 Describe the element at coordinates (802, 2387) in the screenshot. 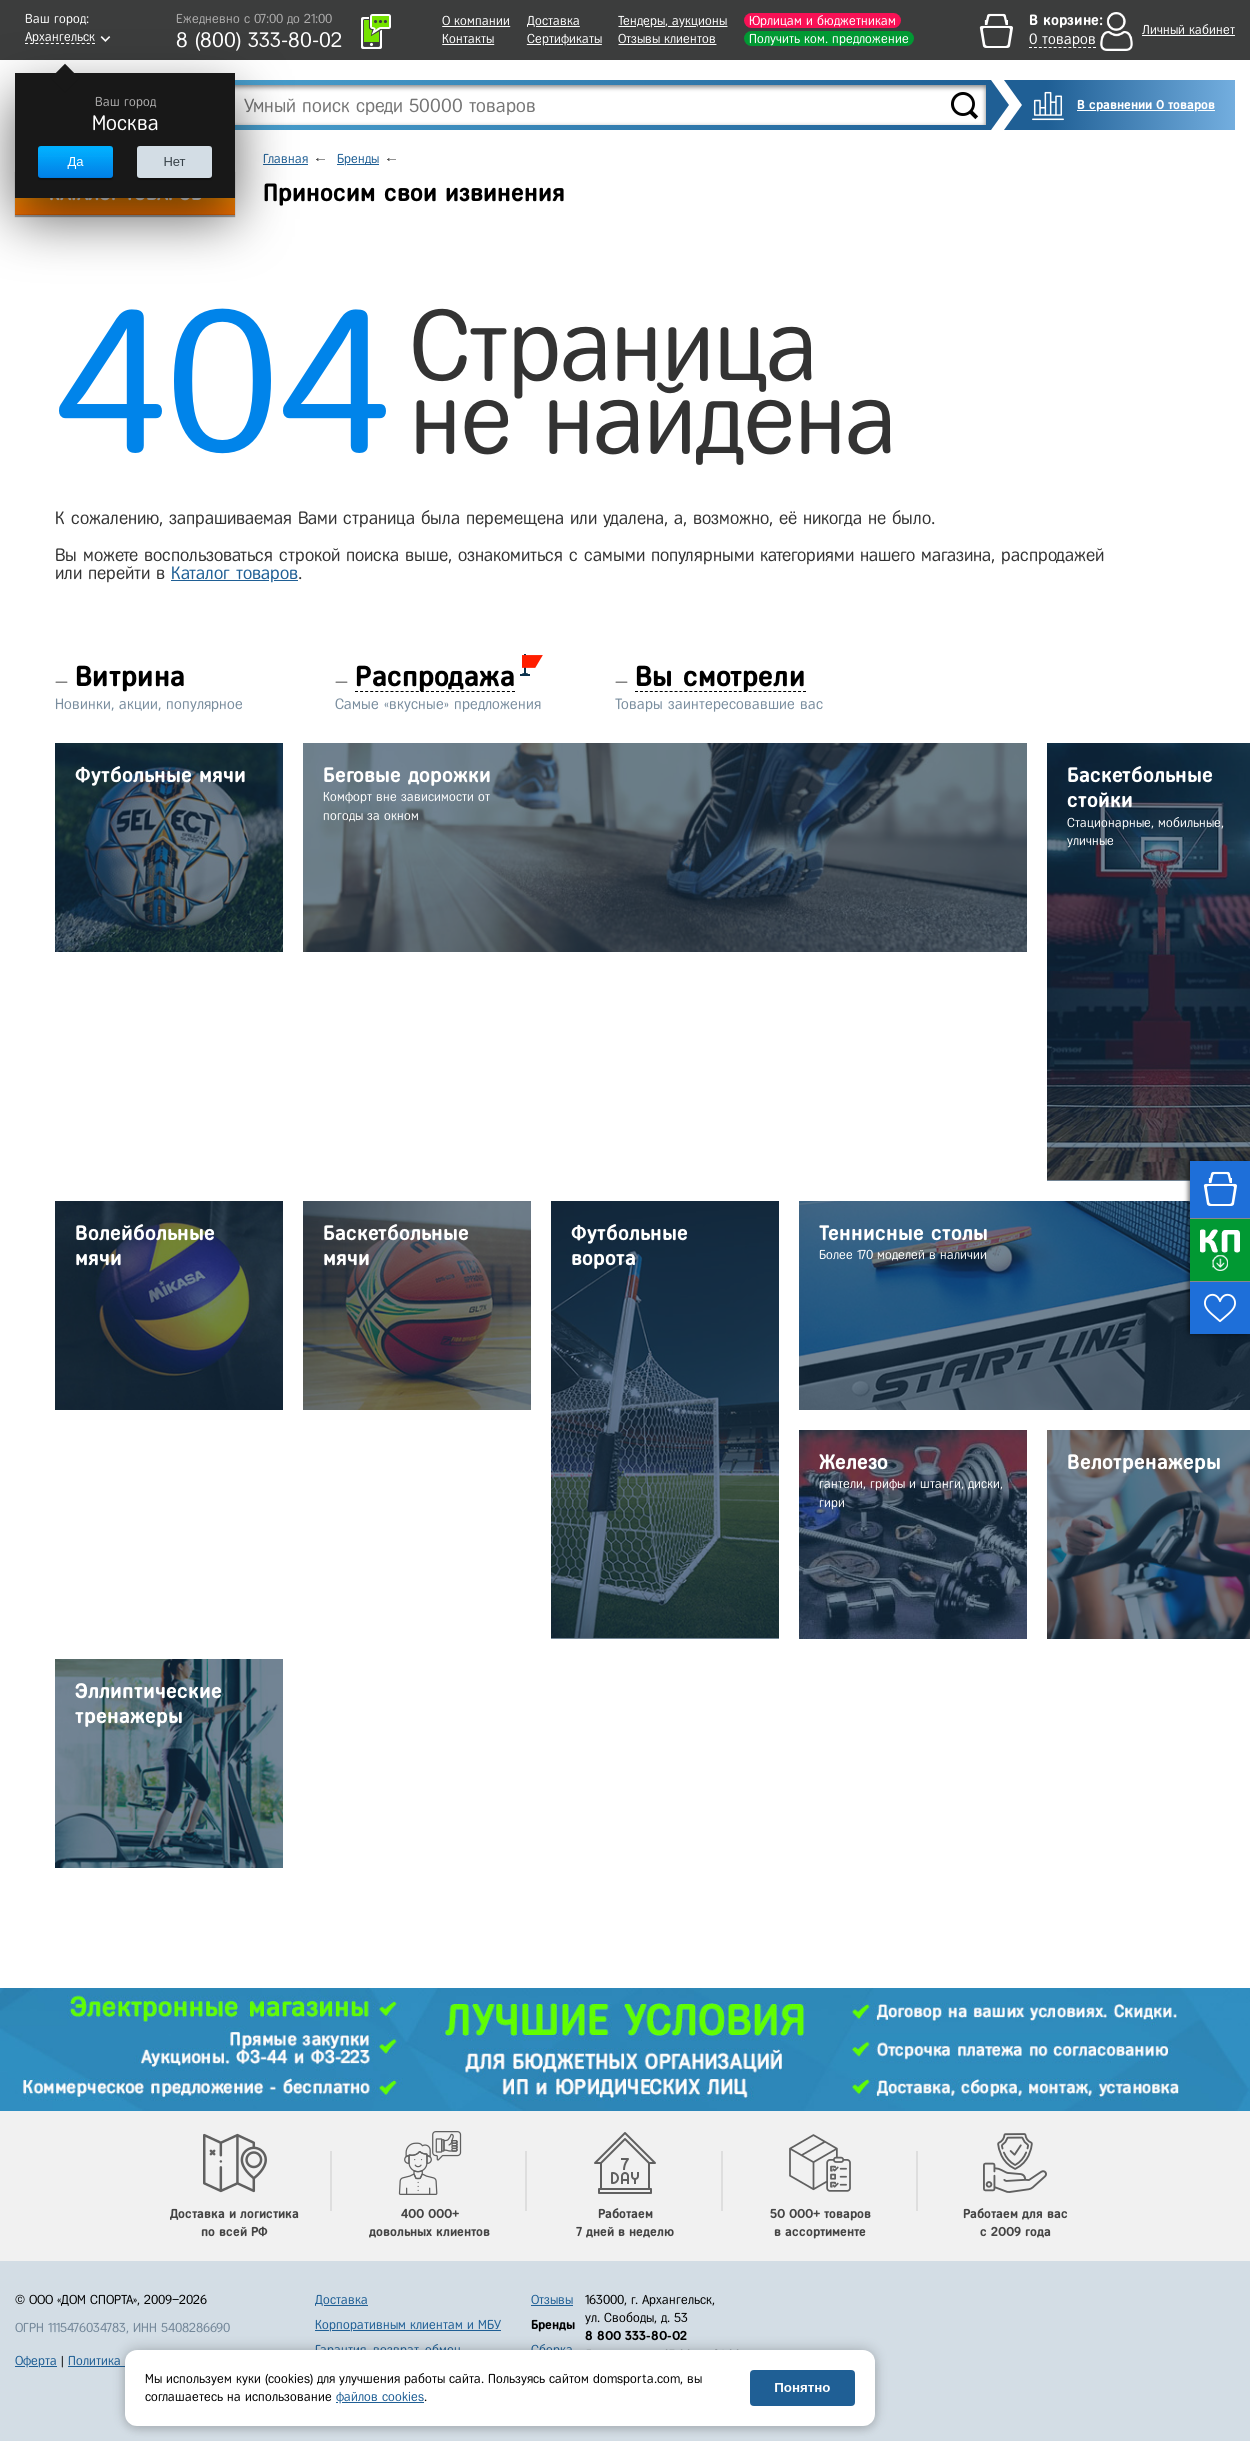

I see `Понятно` at that location.